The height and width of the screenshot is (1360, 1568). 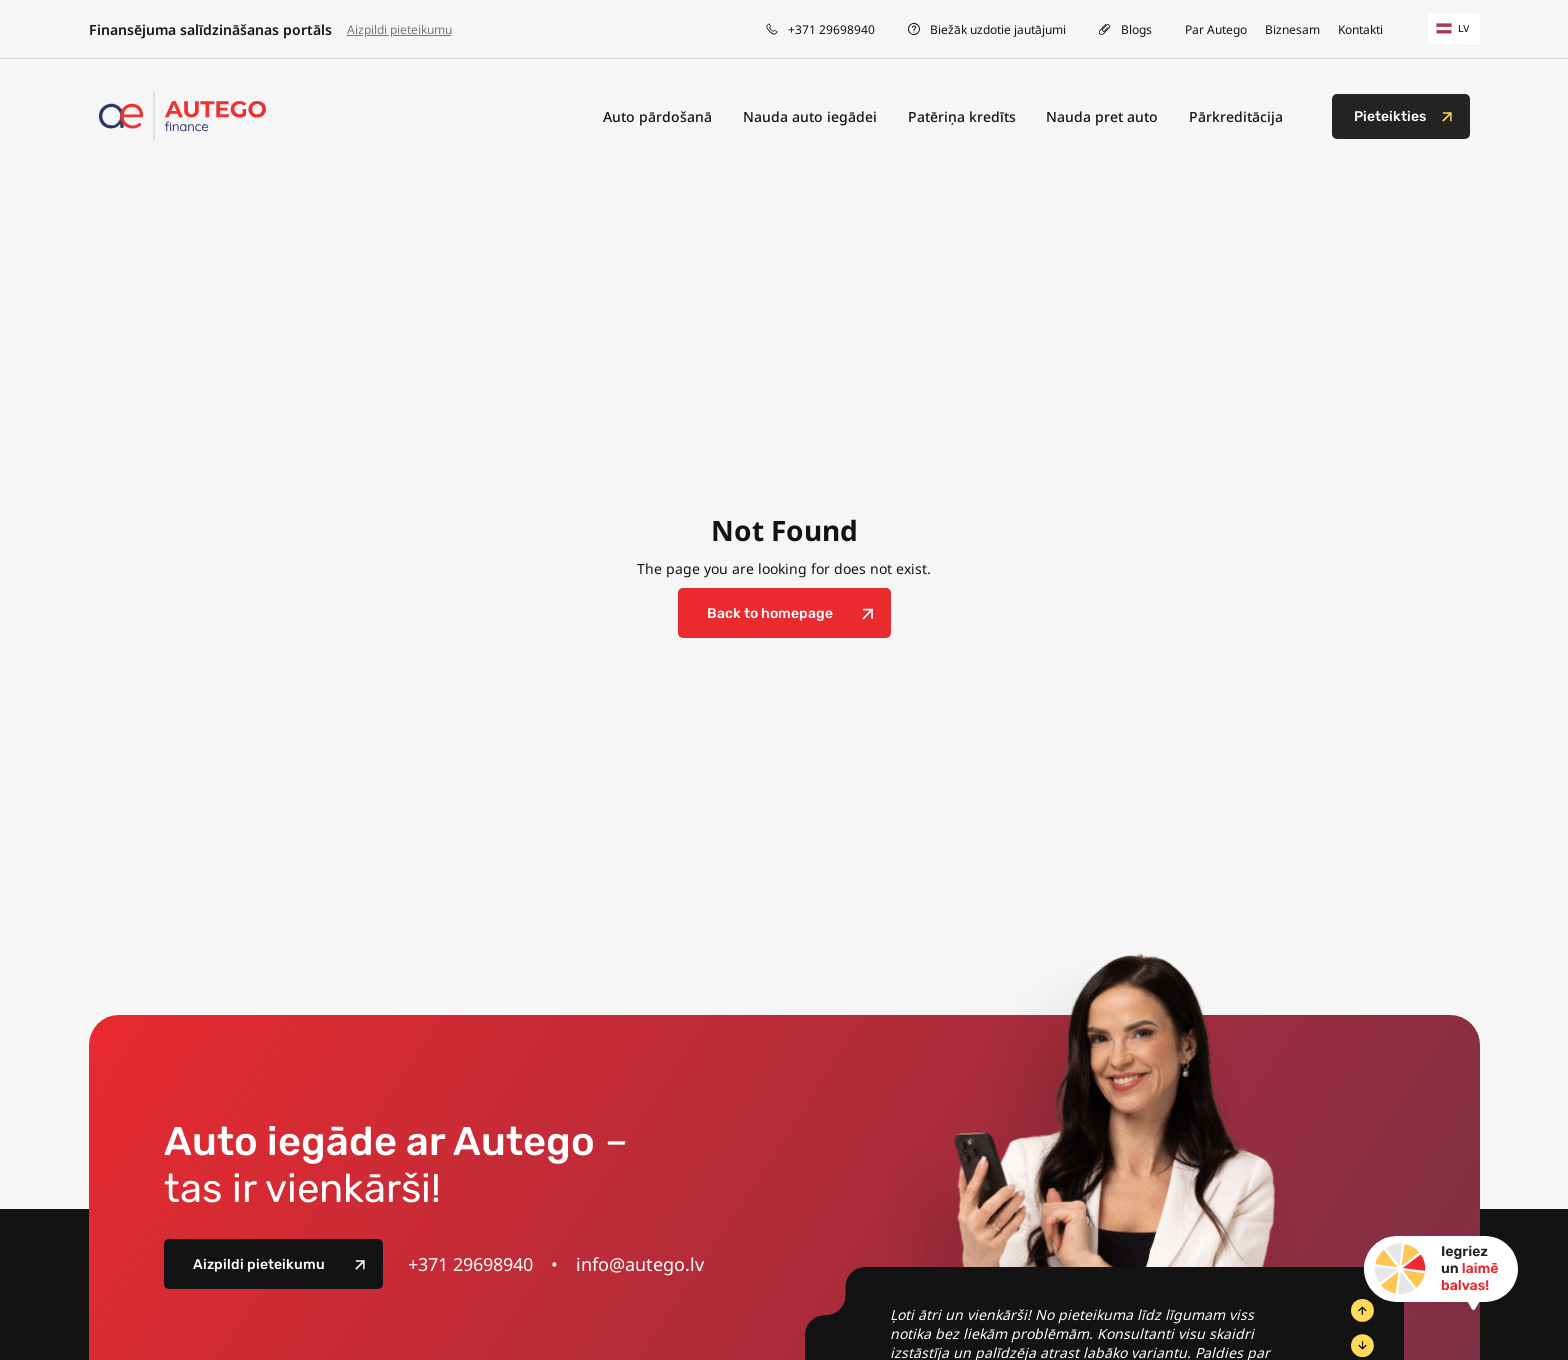 What do you see at coordinates (1292, 29) in the screenshot?
I see `Biznesam` at bounding box center [1292, 29].